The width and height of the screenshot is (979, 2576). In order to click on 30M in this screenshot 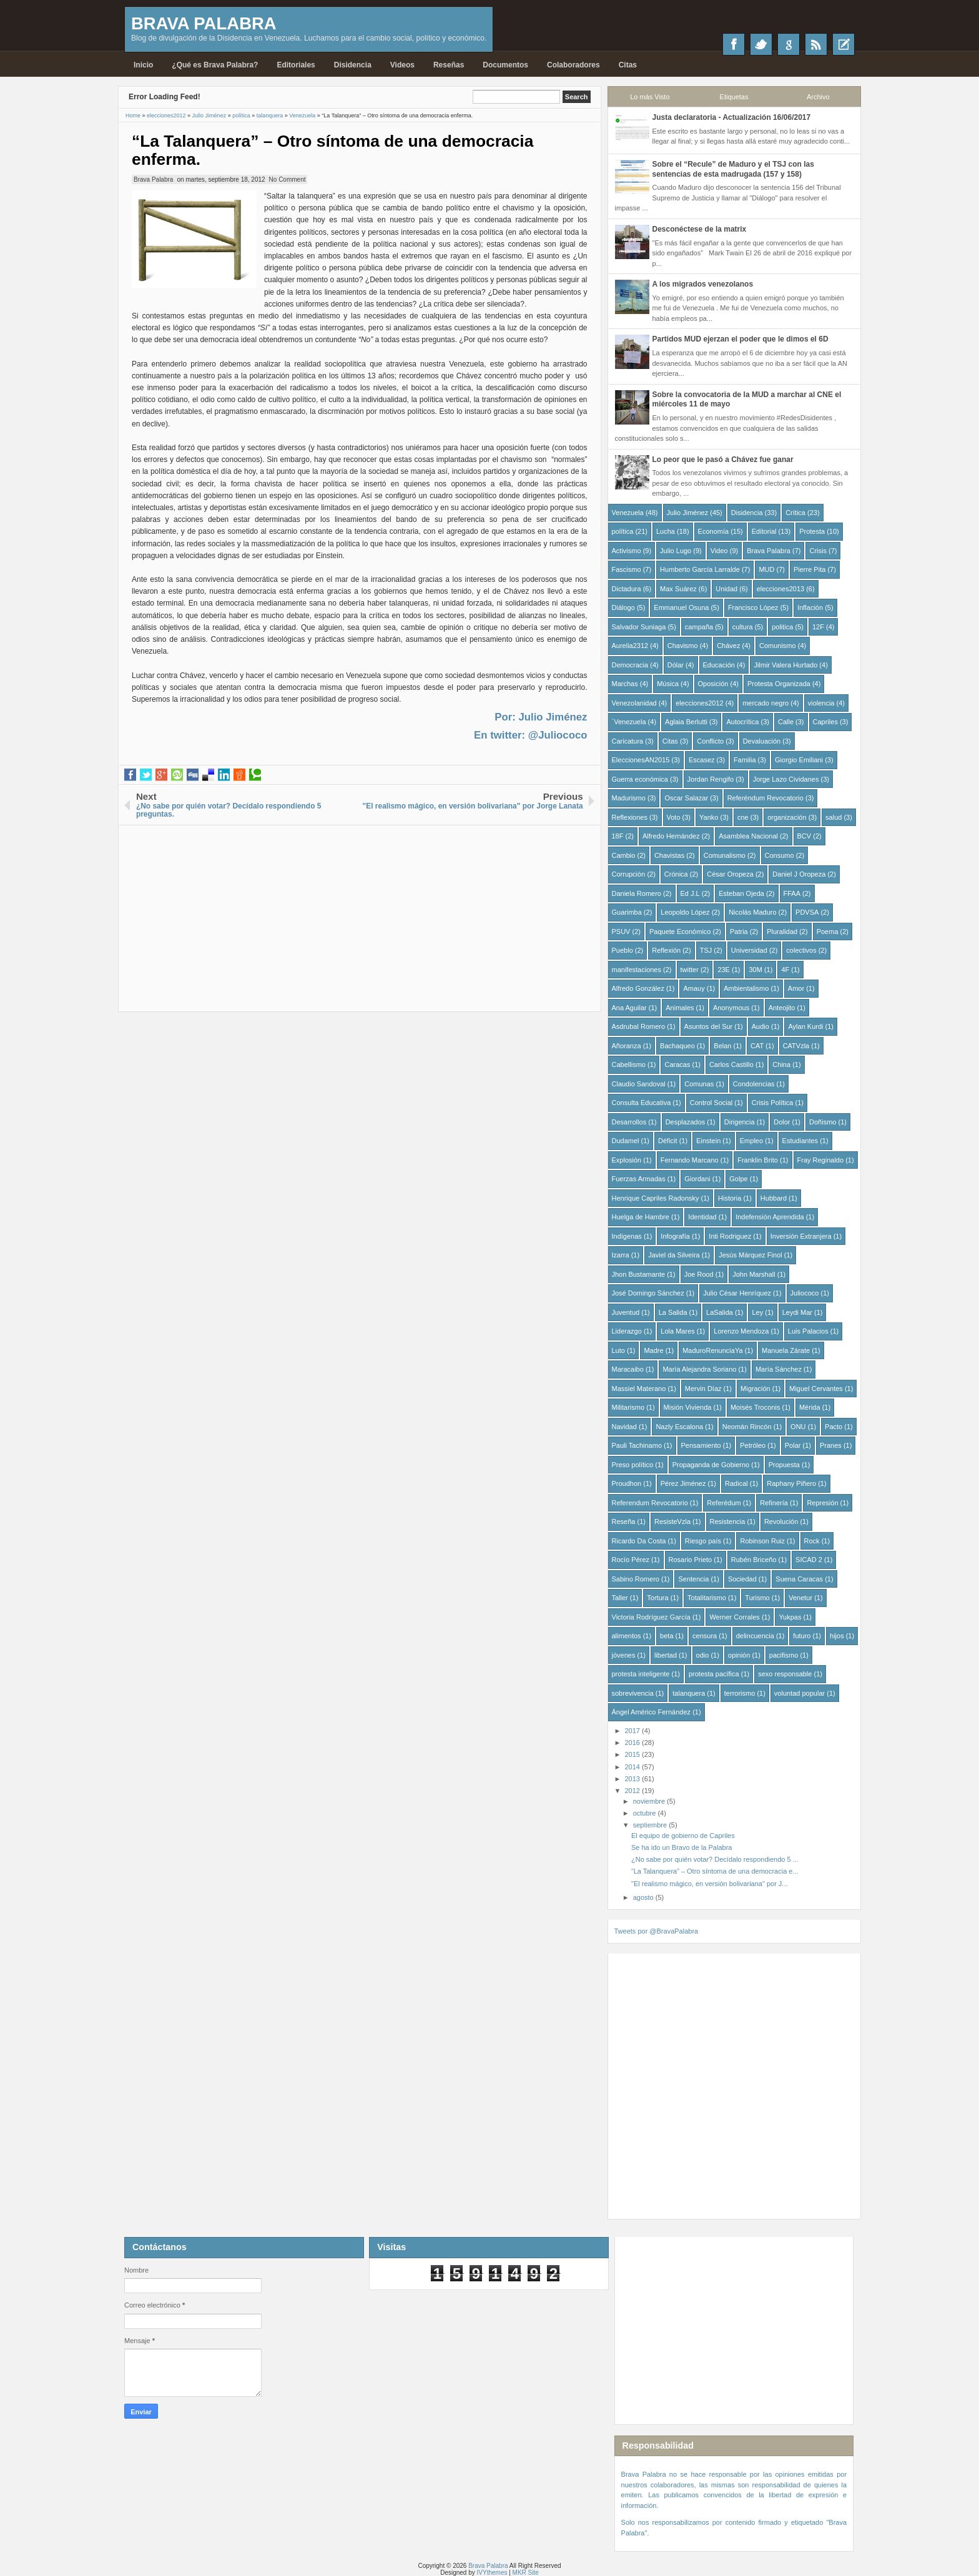, I will do `click(755, 969)`.